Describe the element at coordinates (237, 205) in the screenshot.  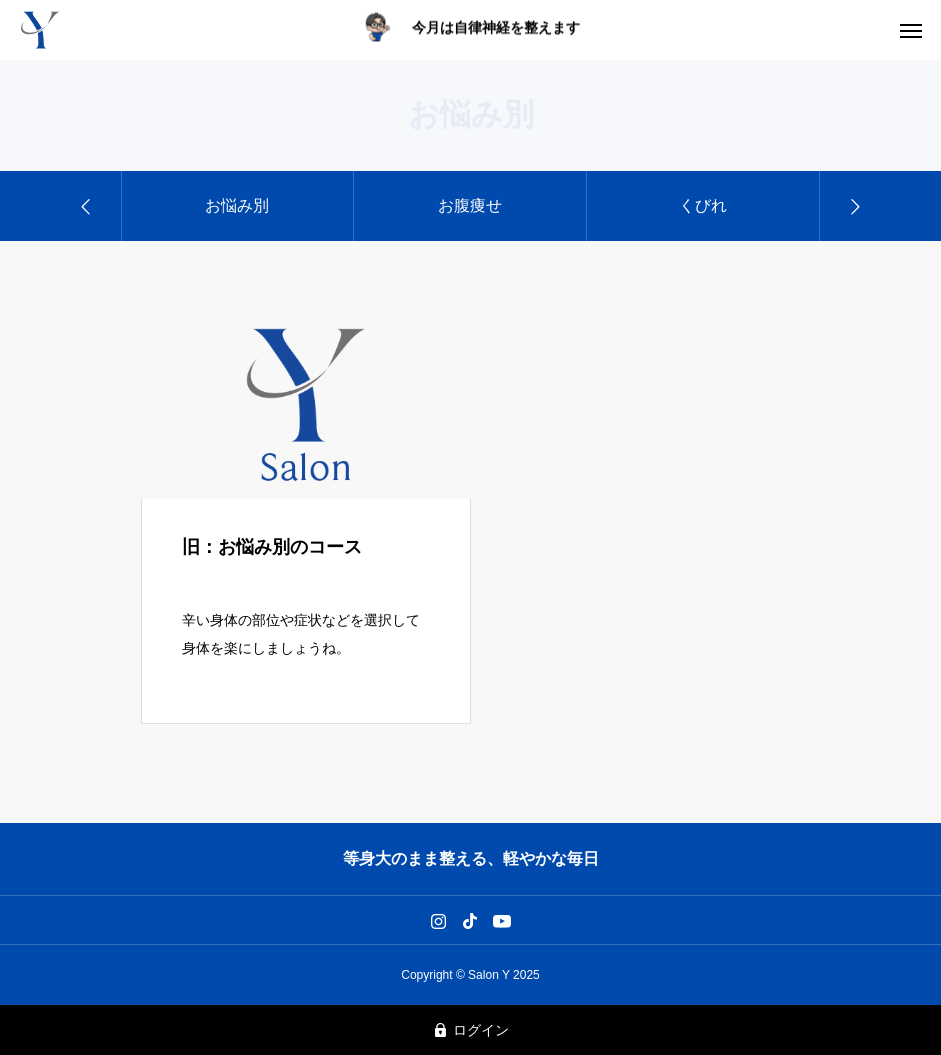
I see `お悩み別` at that location.